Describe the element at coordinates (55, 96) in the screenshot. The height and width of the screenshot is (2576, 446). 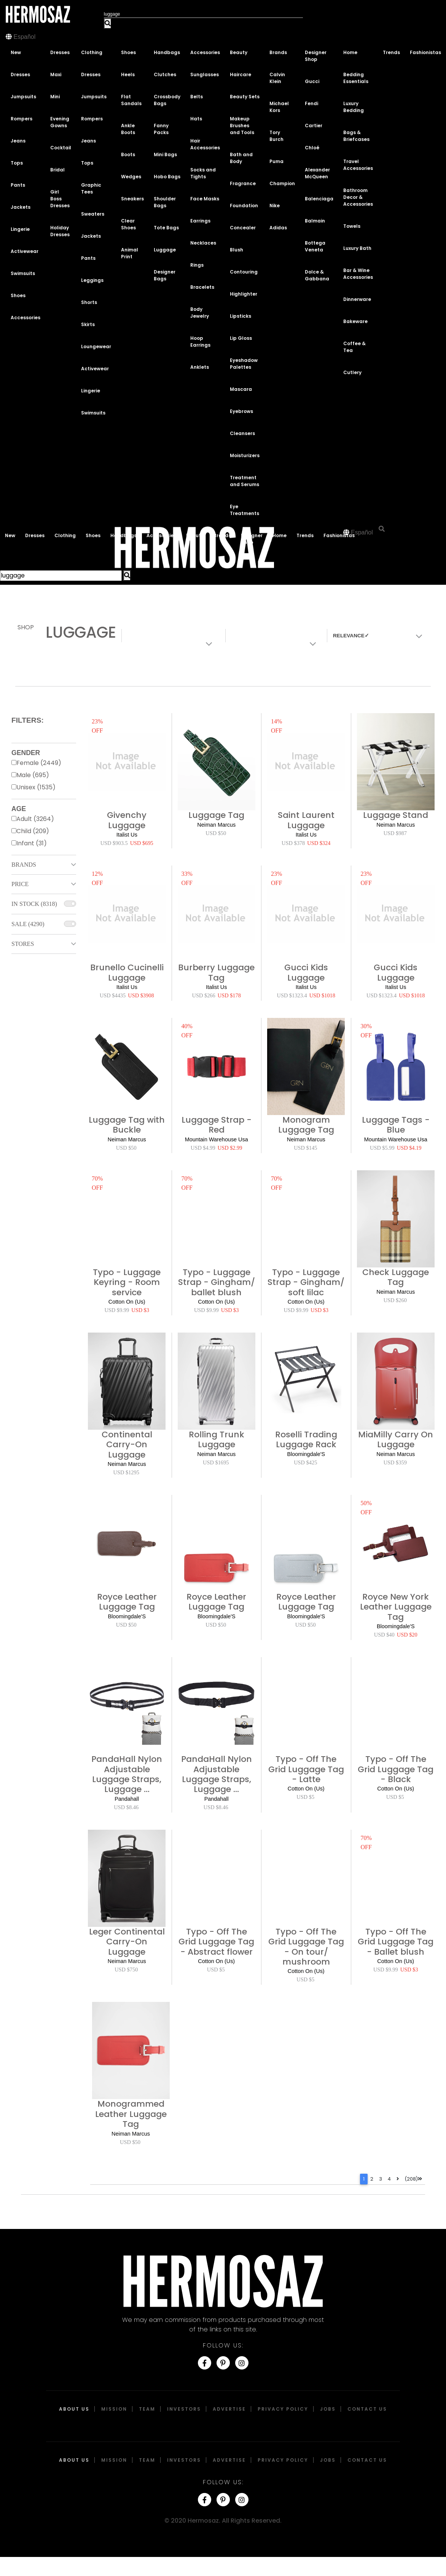
I see `Mini` at that location.